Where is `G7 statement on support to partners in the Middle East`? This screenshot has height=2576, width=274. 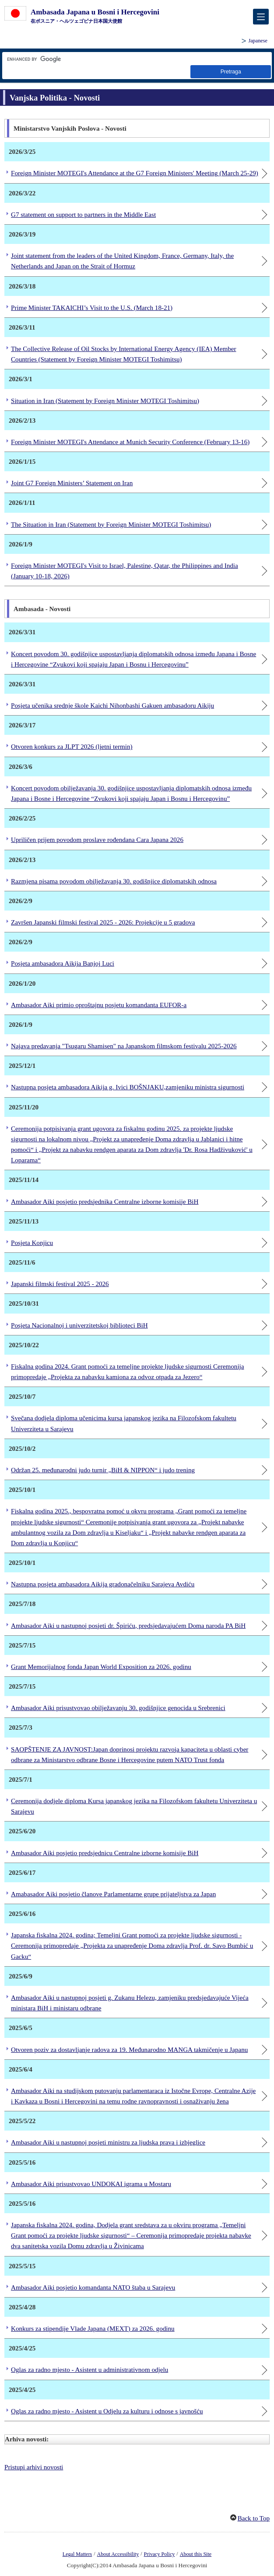
G7 statement on support to partners in the Middle East is located at coordinates (83, 214).